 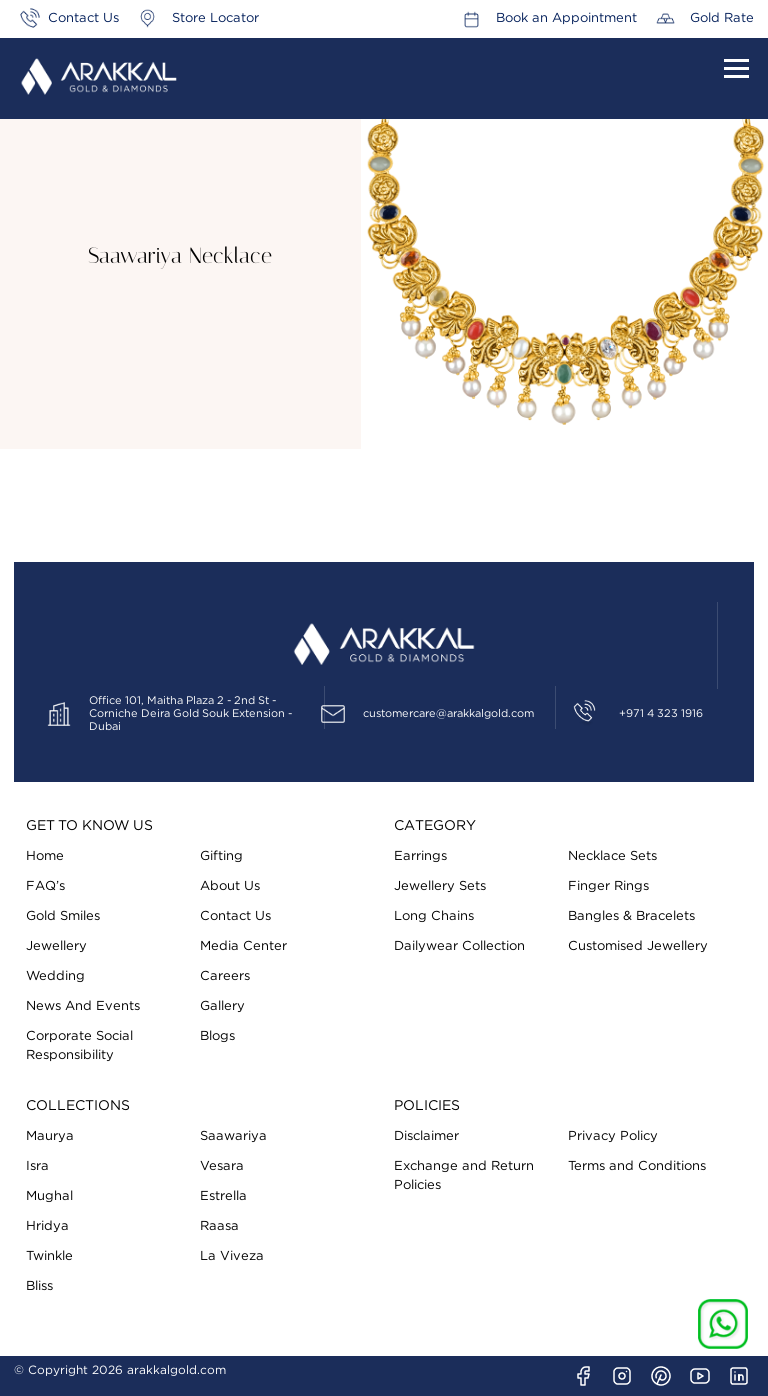 I want to click on Media Center, so click(x=243, y=946).